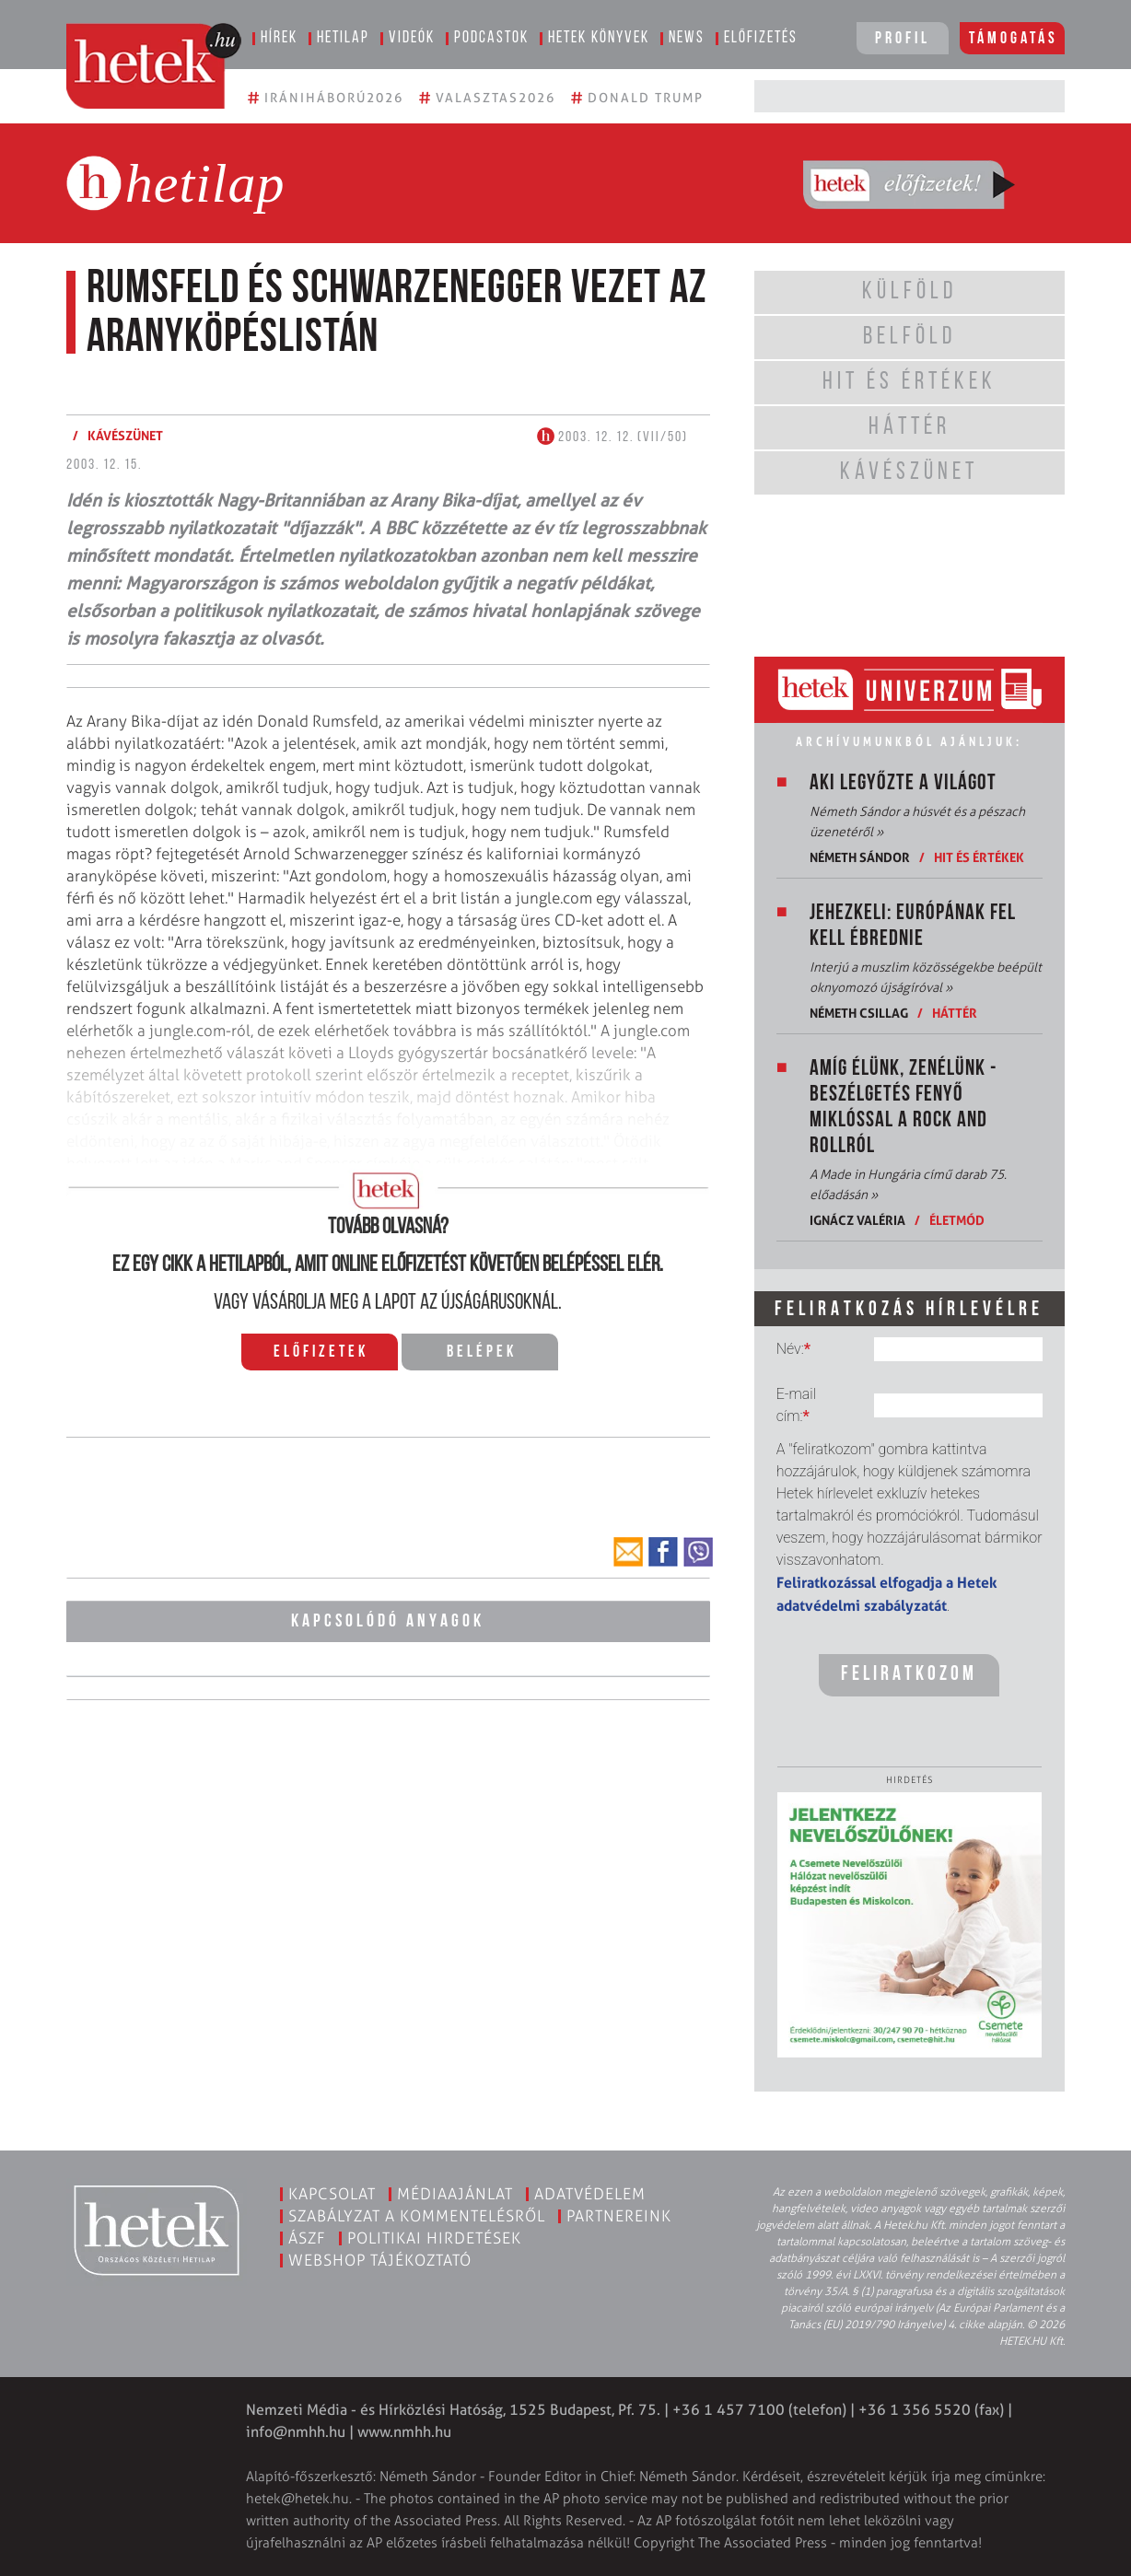 This screenshot has height=2576, width=1131. What do you see at coordinates (343, 38) in the screenshot?
I see `Hetilap` at bounding box center [343, 38].